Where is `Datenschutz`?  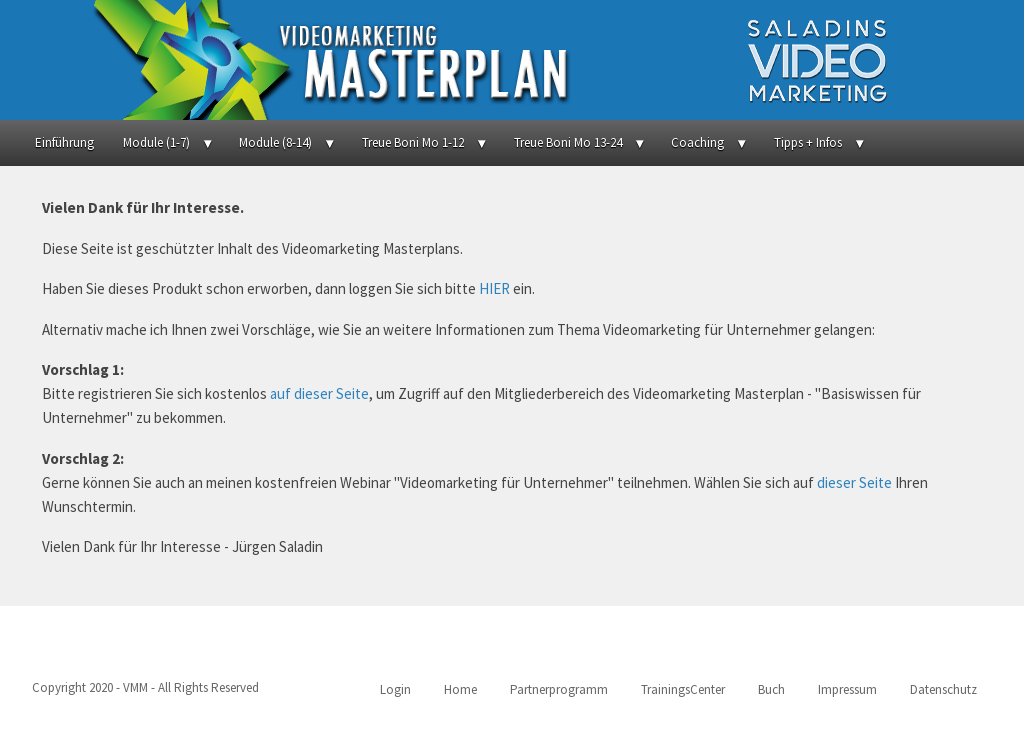 Datenschutz is located at coordinates (943, 689).